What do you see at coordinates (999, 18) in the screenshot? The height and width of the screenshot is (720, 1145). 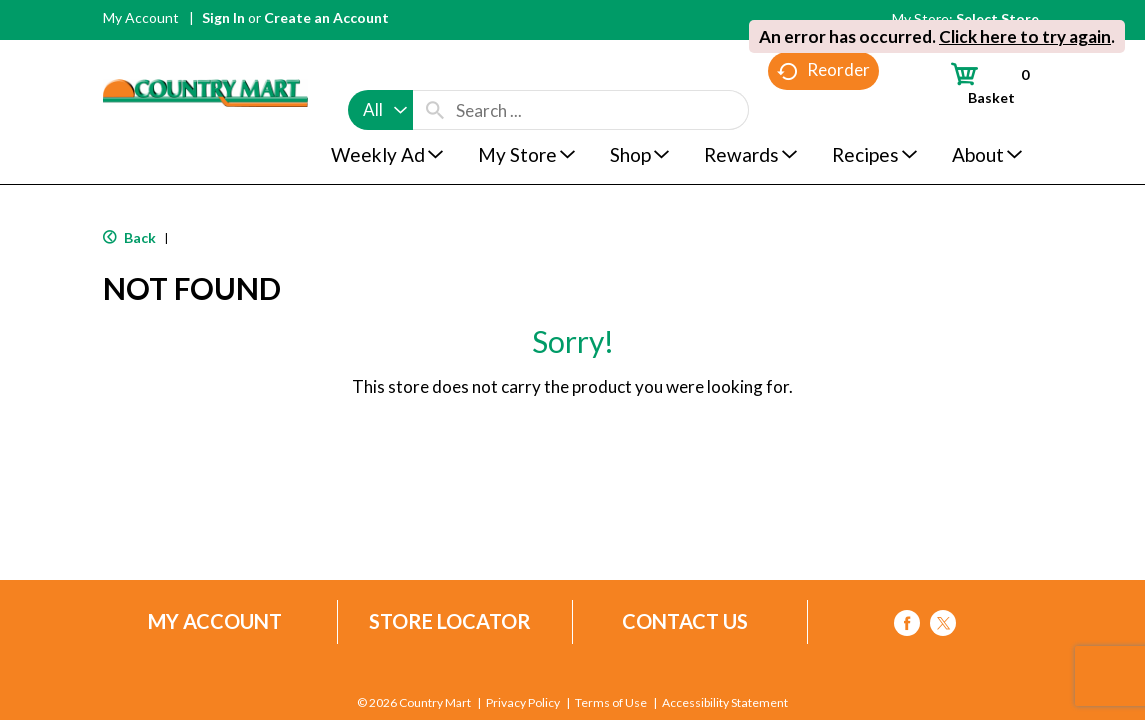 I see `[Select Store]` at bounding box center [999, 18].